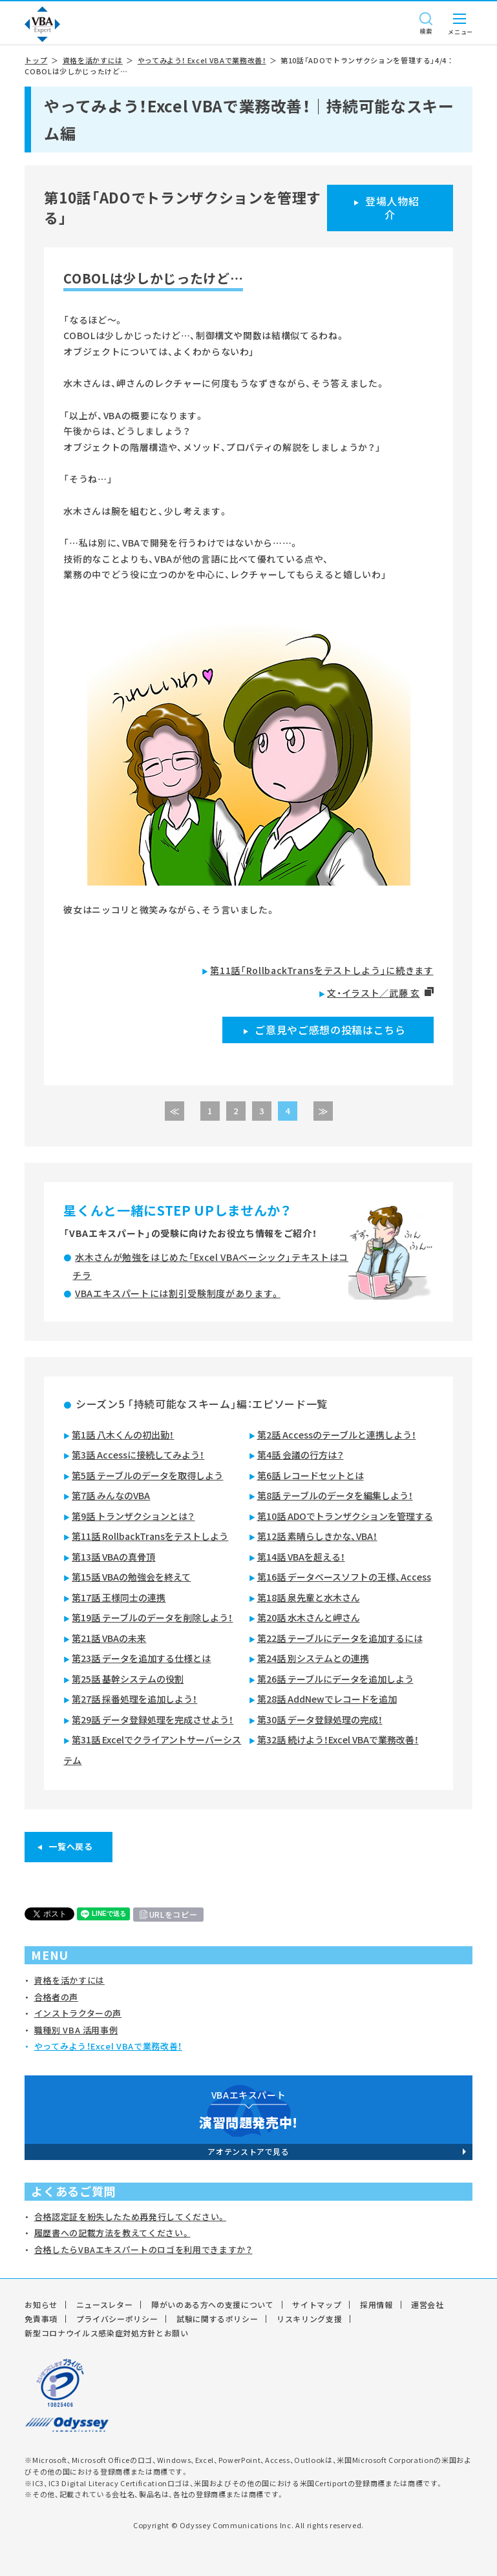  What do you see at coordinates (147, 1475) in the screenshot?
I see `第5話 テーブルのデータを取得しよう` at bounding box center [147, 1475].